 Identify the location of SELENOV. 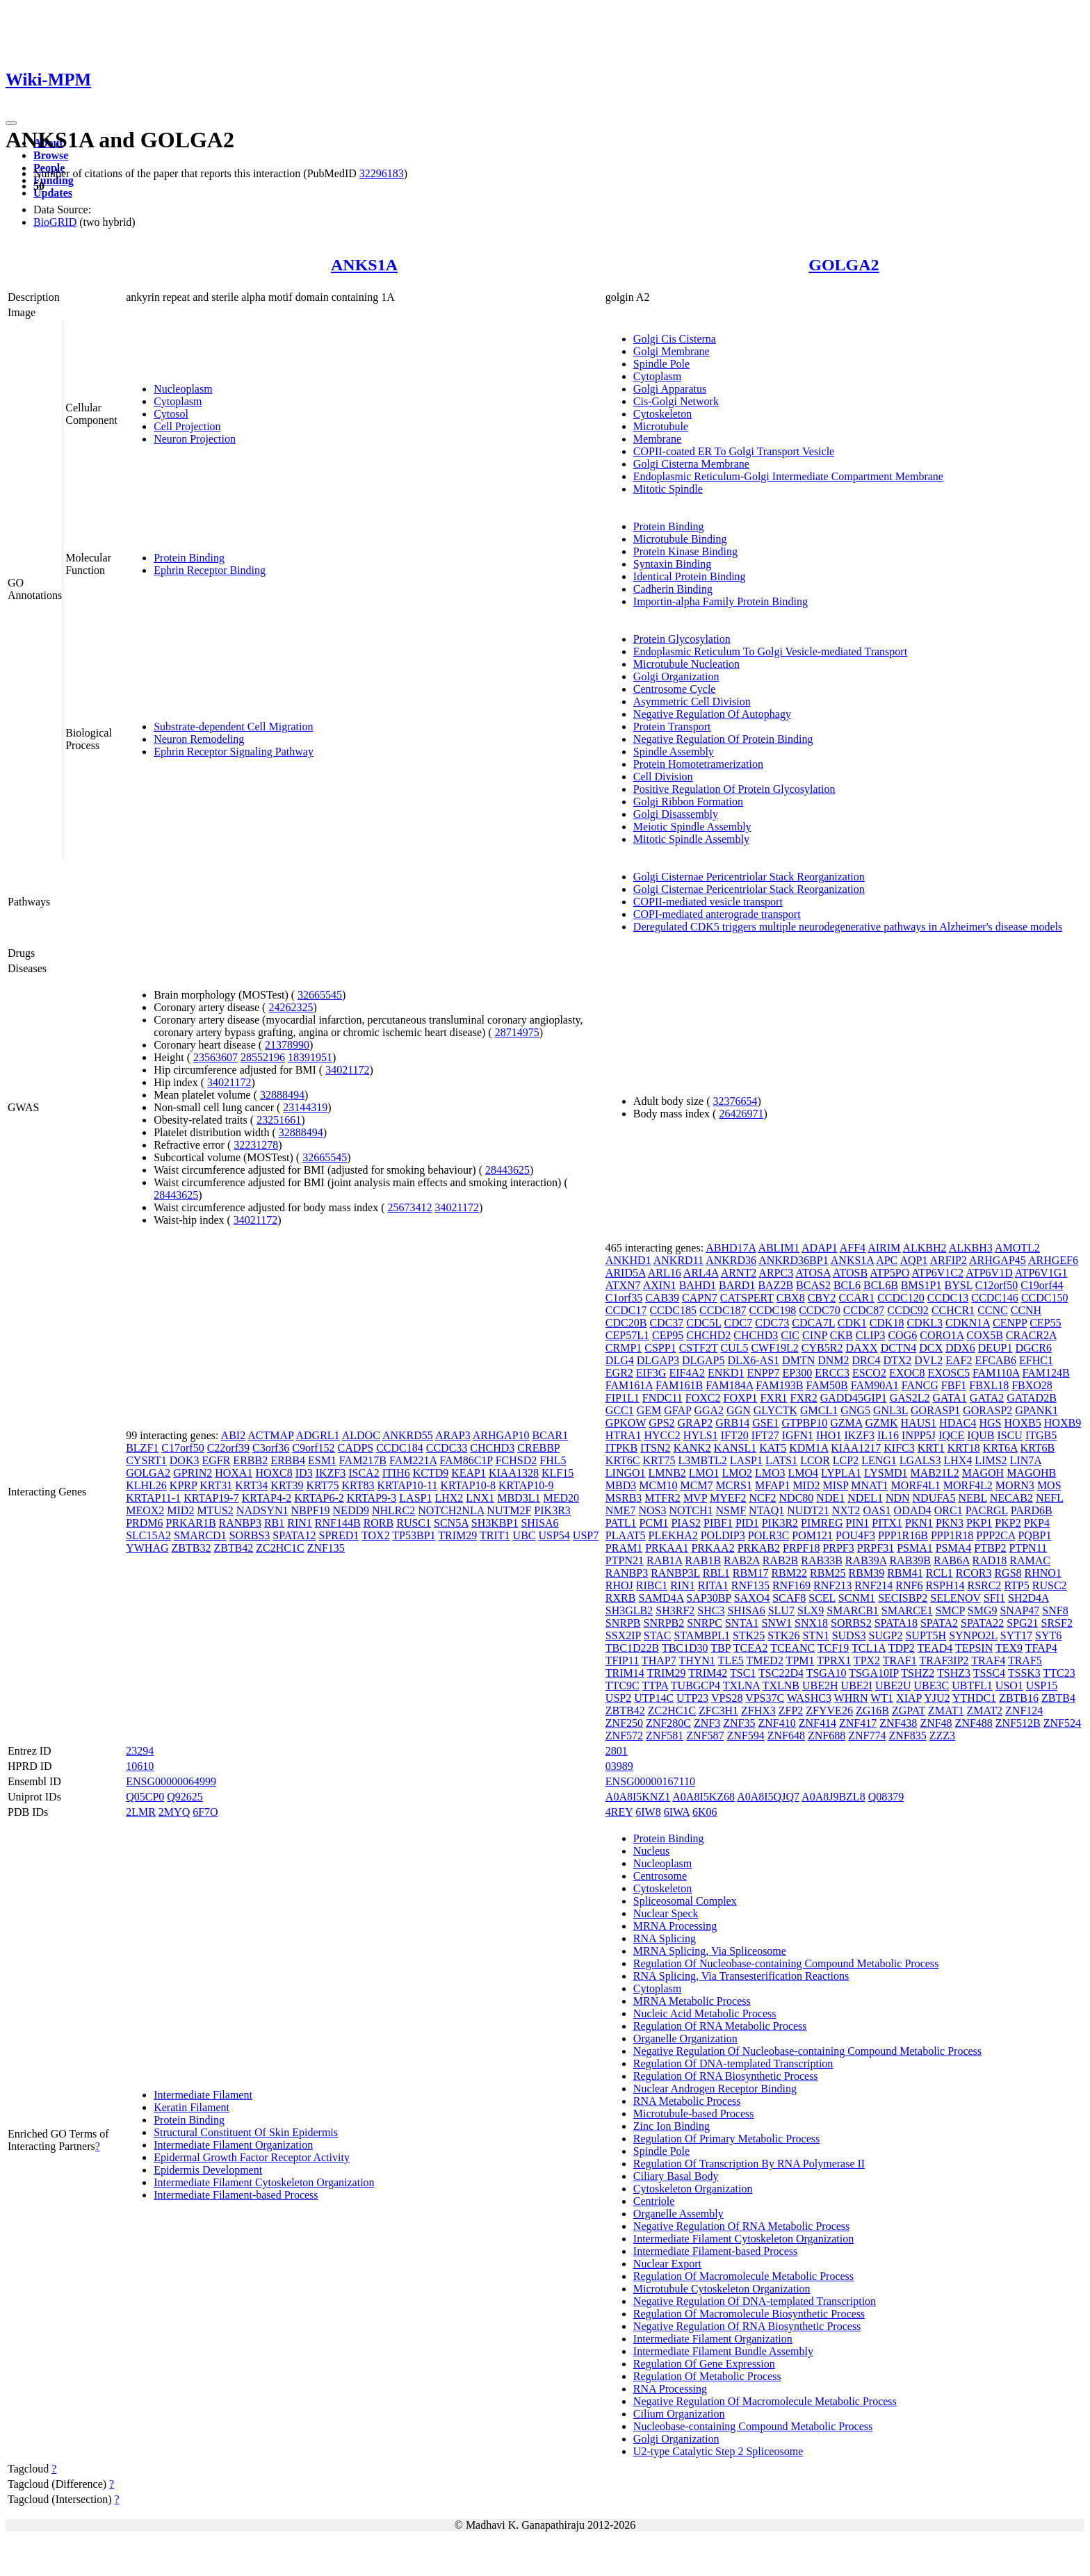
(955, 1598).